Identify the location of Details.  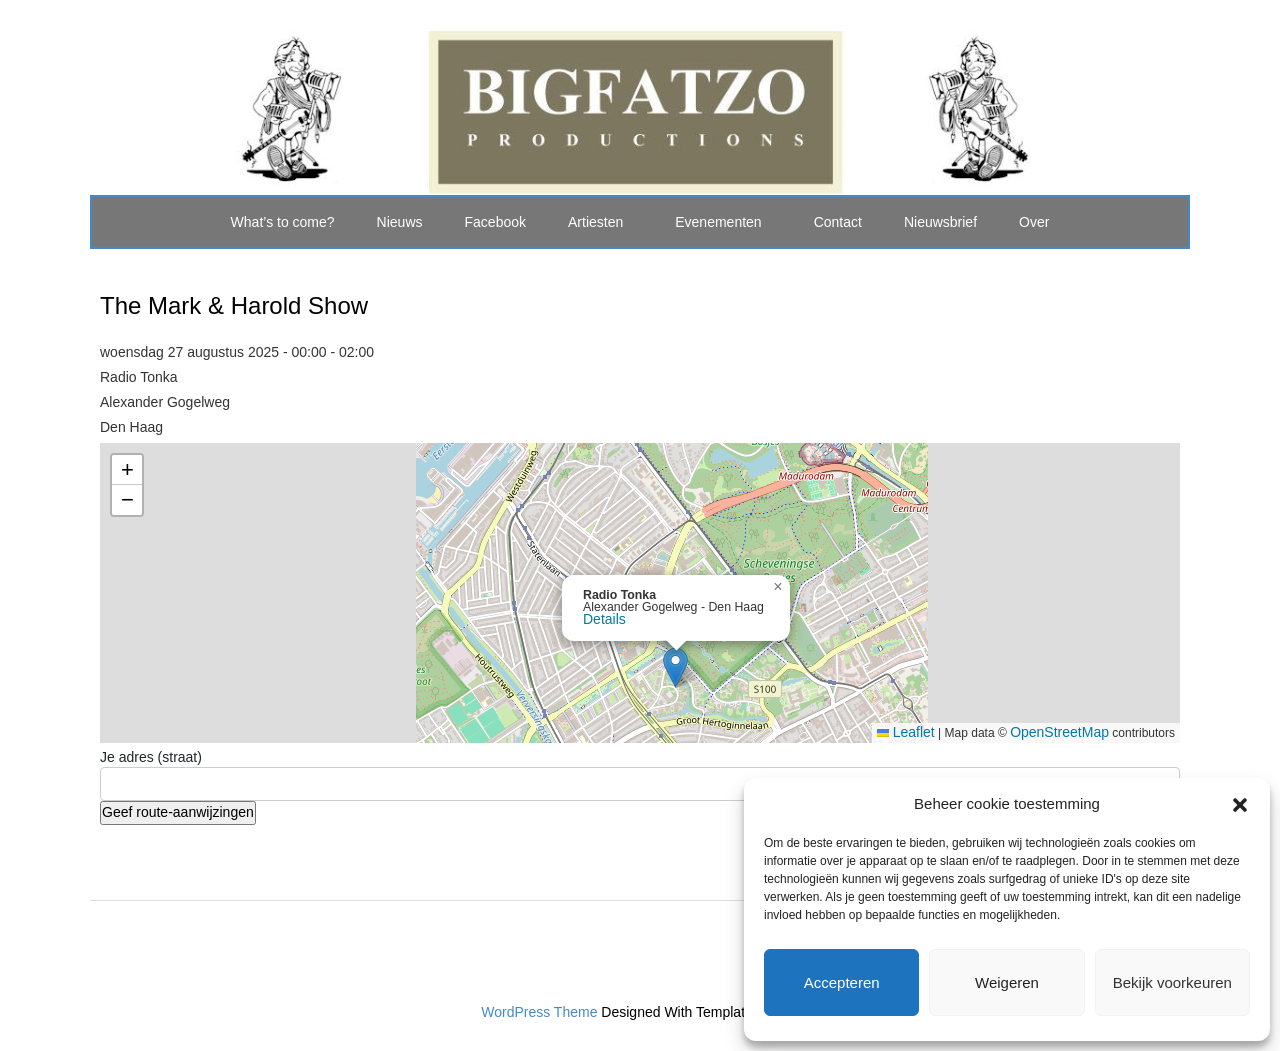
(604, 619).